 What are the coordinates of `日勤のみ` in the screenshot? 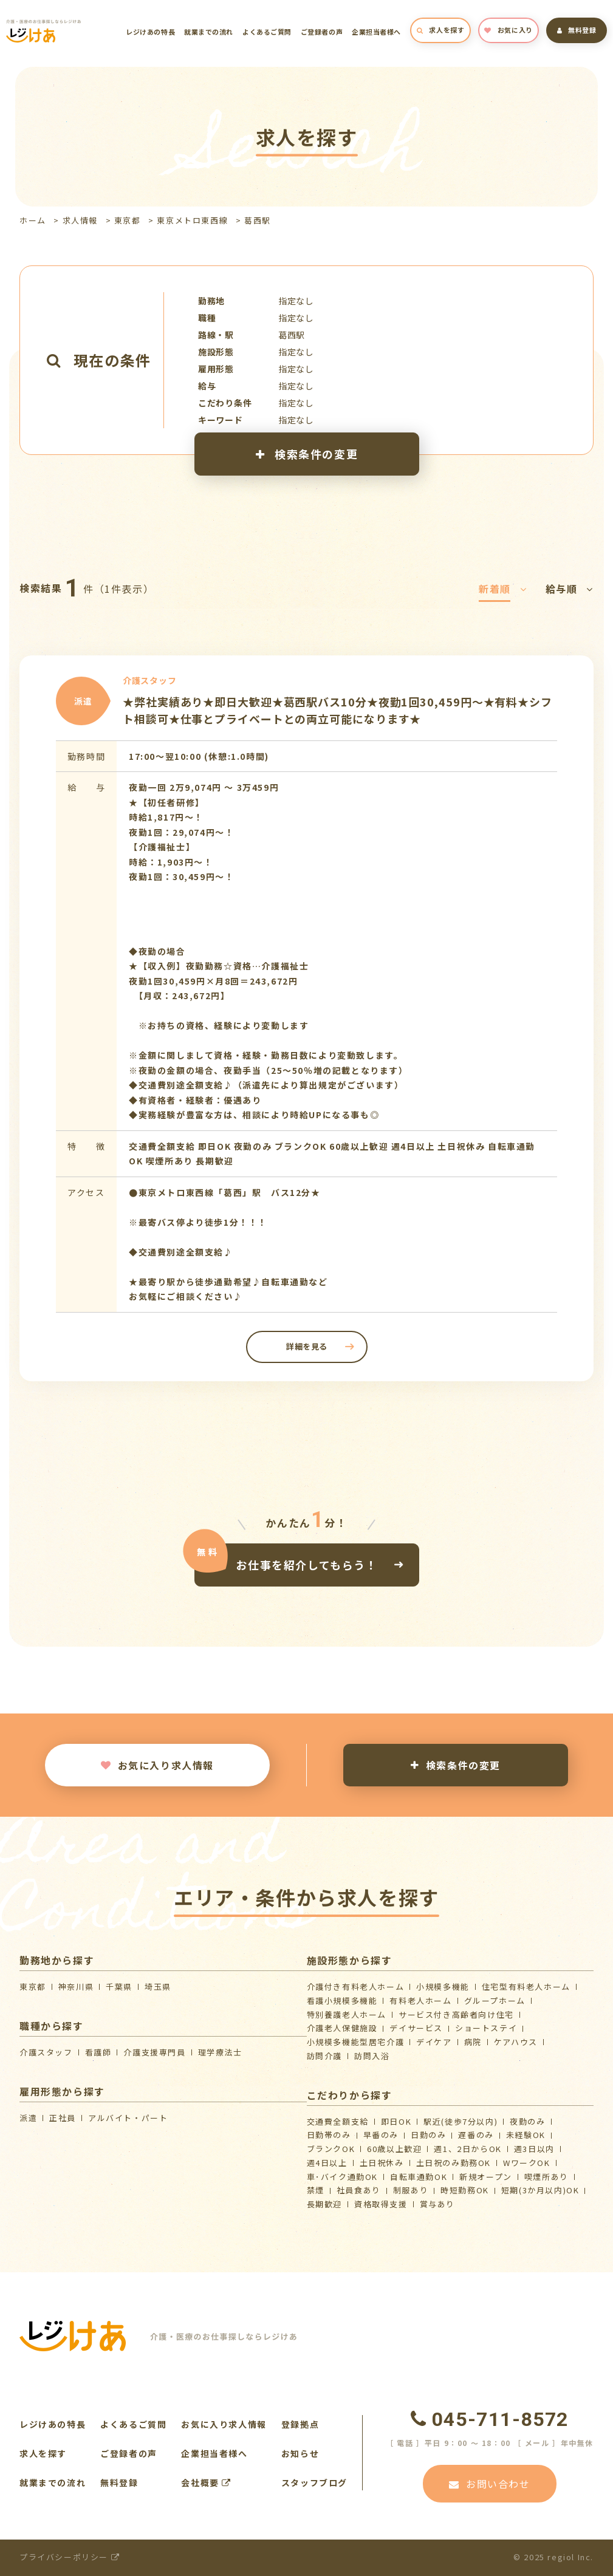 It's located at (428, 2134).